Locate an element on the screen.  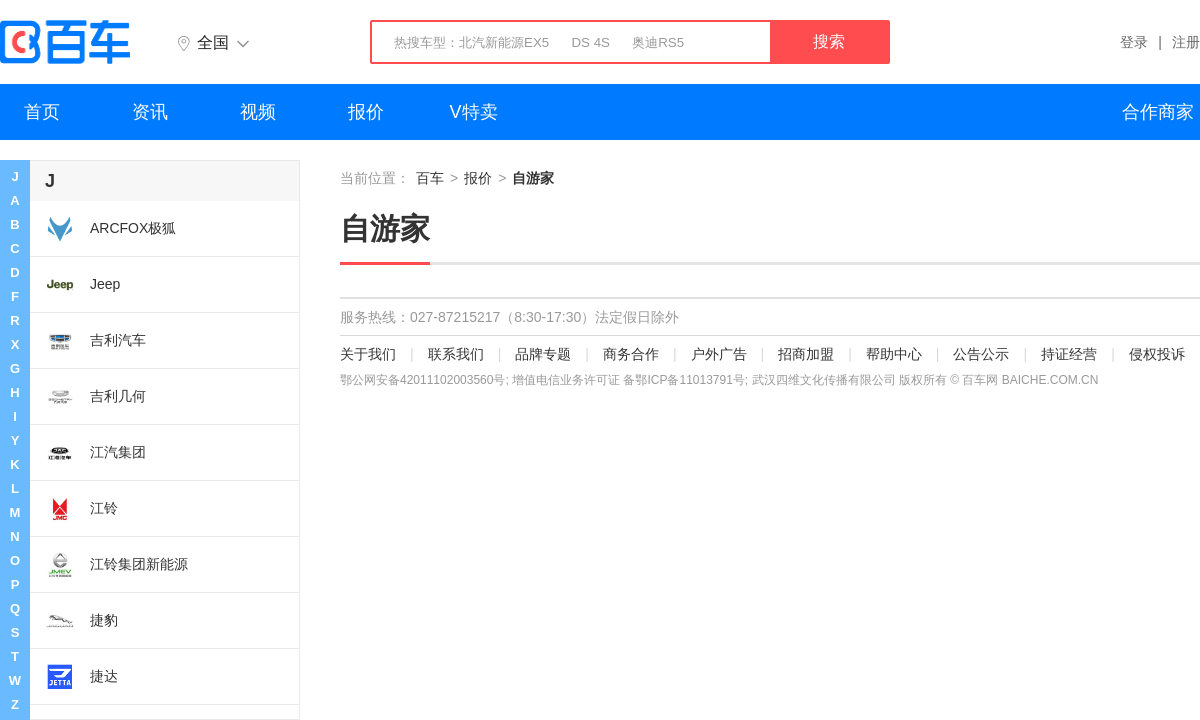
报价 is located at coordinates (366, 112).